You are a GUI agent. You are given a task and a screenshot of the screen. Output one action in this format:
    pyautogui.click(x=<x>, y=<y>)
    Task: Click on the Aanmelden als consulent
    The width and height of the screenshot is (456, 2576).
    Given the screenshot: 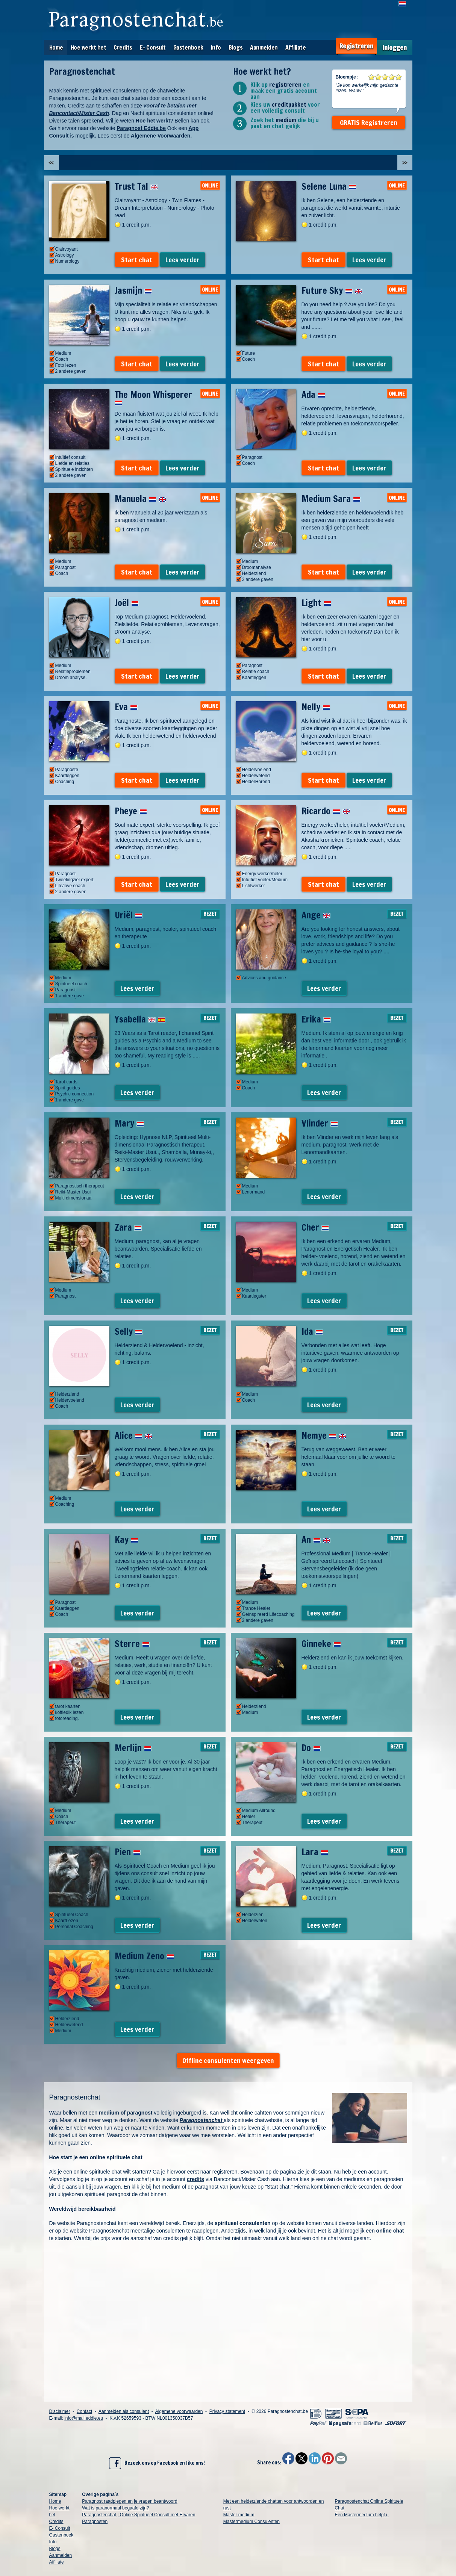 What is the action you would take?
    pyautogui.click(x=123, y=2411)
    